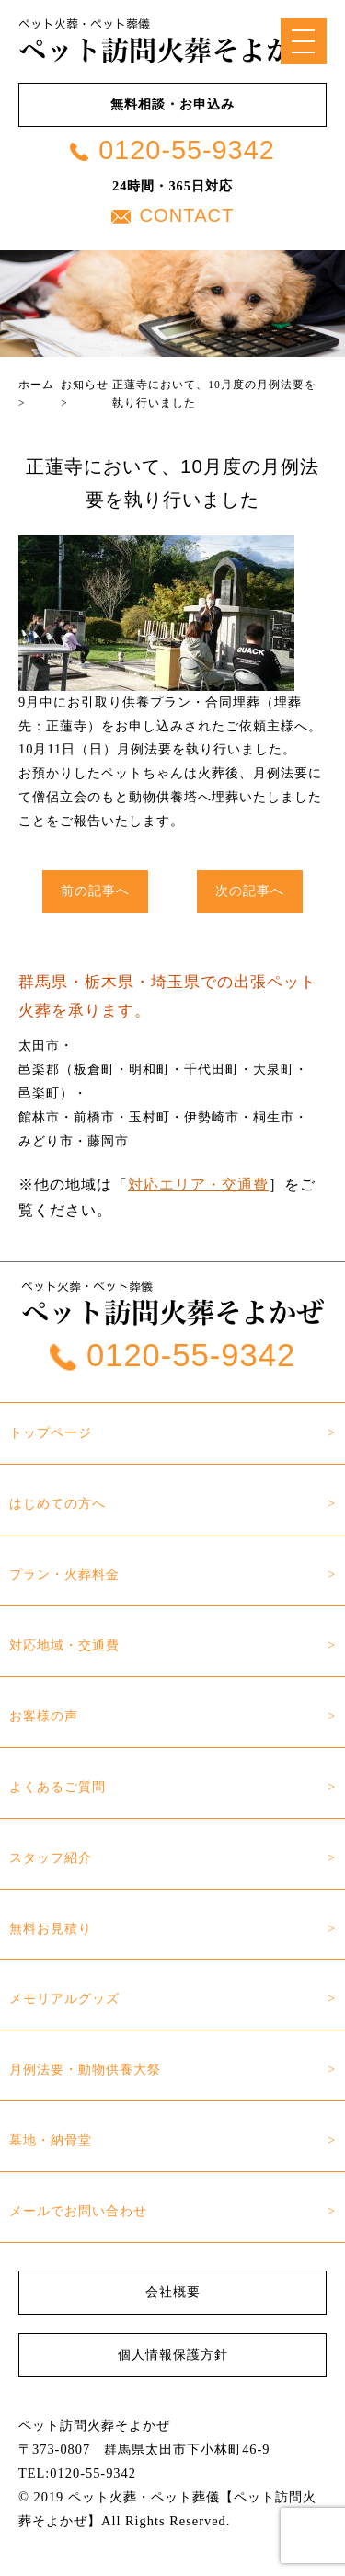 This screenshot has width=345, height=2576. Describe the element at coordinates (85, 2069) in the screenshot. I see `月例法要・動物供養大祭` at that location.